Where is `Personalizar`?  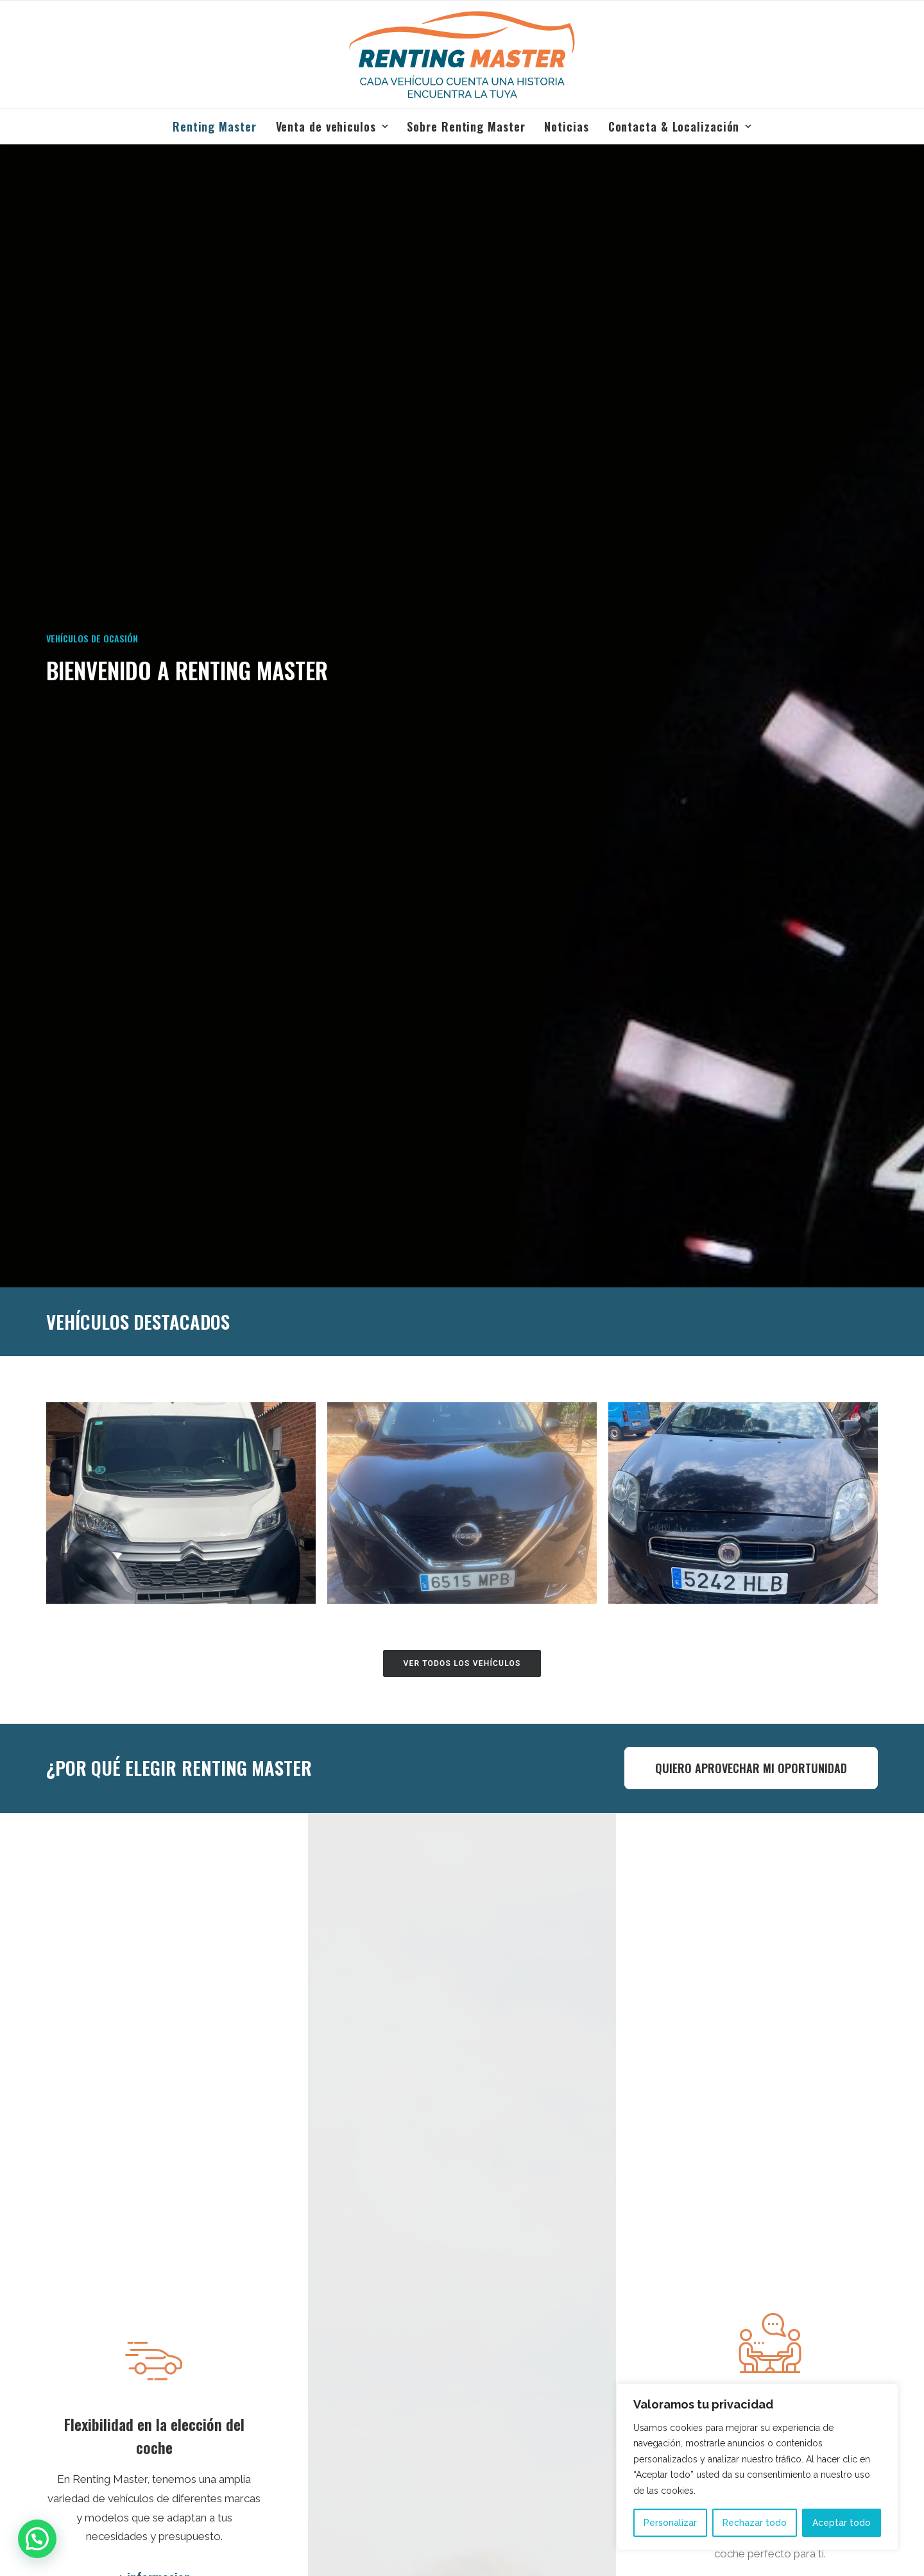
Personalizar is located at coordinates (670, 2523).